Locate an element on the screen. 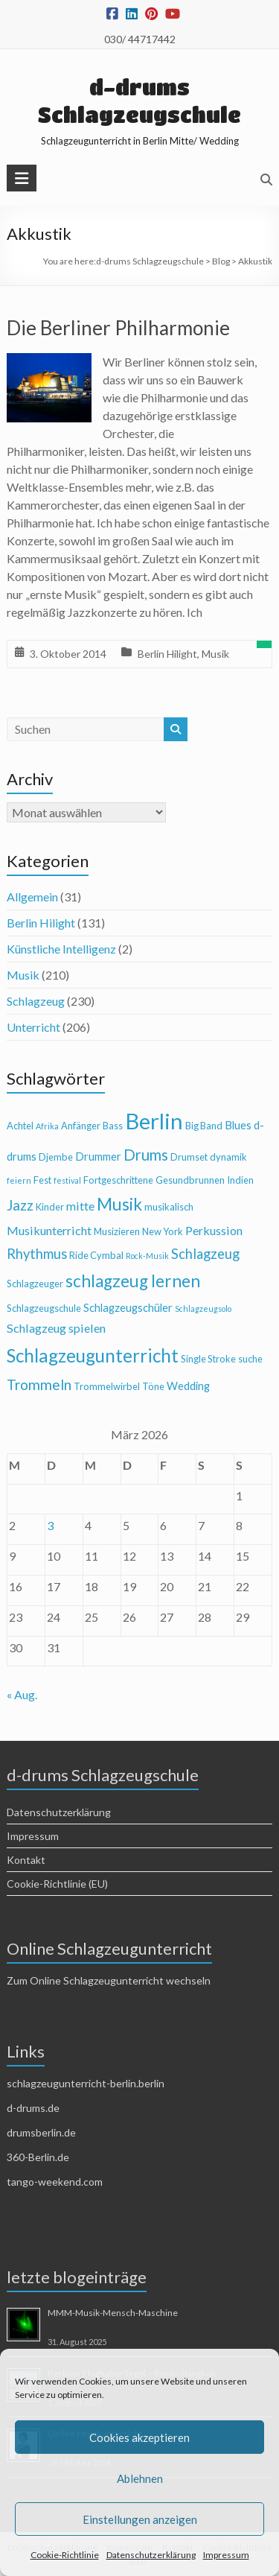  Datenschutzerklärung is located at coordinates (151, 2554).